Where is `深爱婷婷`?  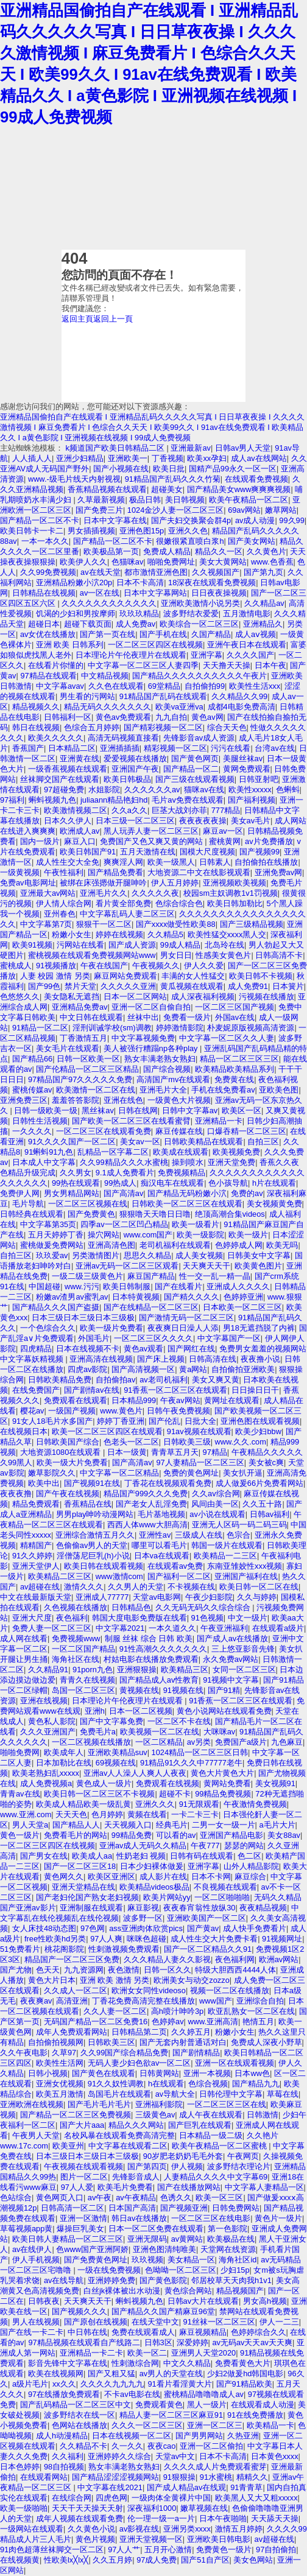
深爱婷婷 is located at coordinates (192, 2342).